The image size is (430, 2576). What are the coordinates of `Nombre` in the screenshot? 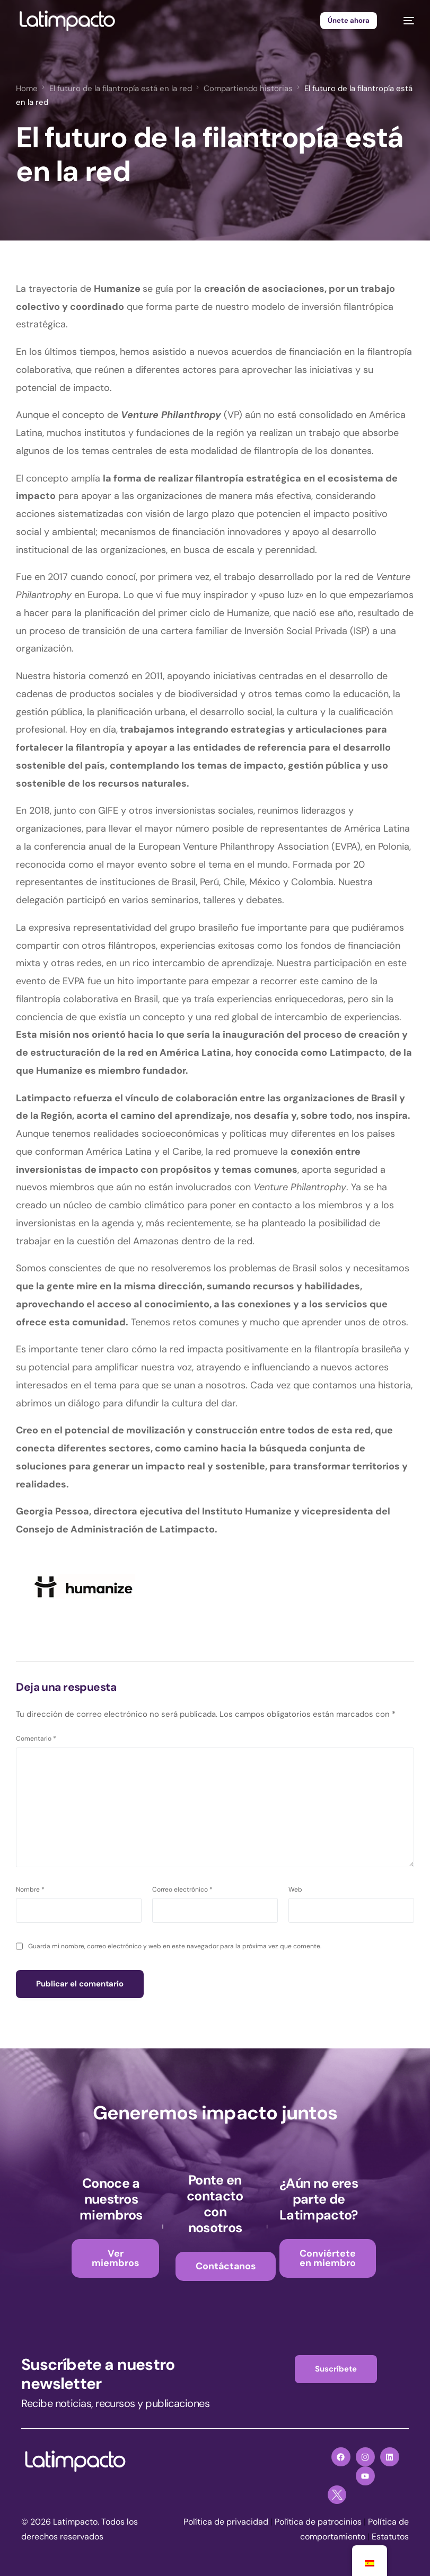 It's located at (30, 1889).